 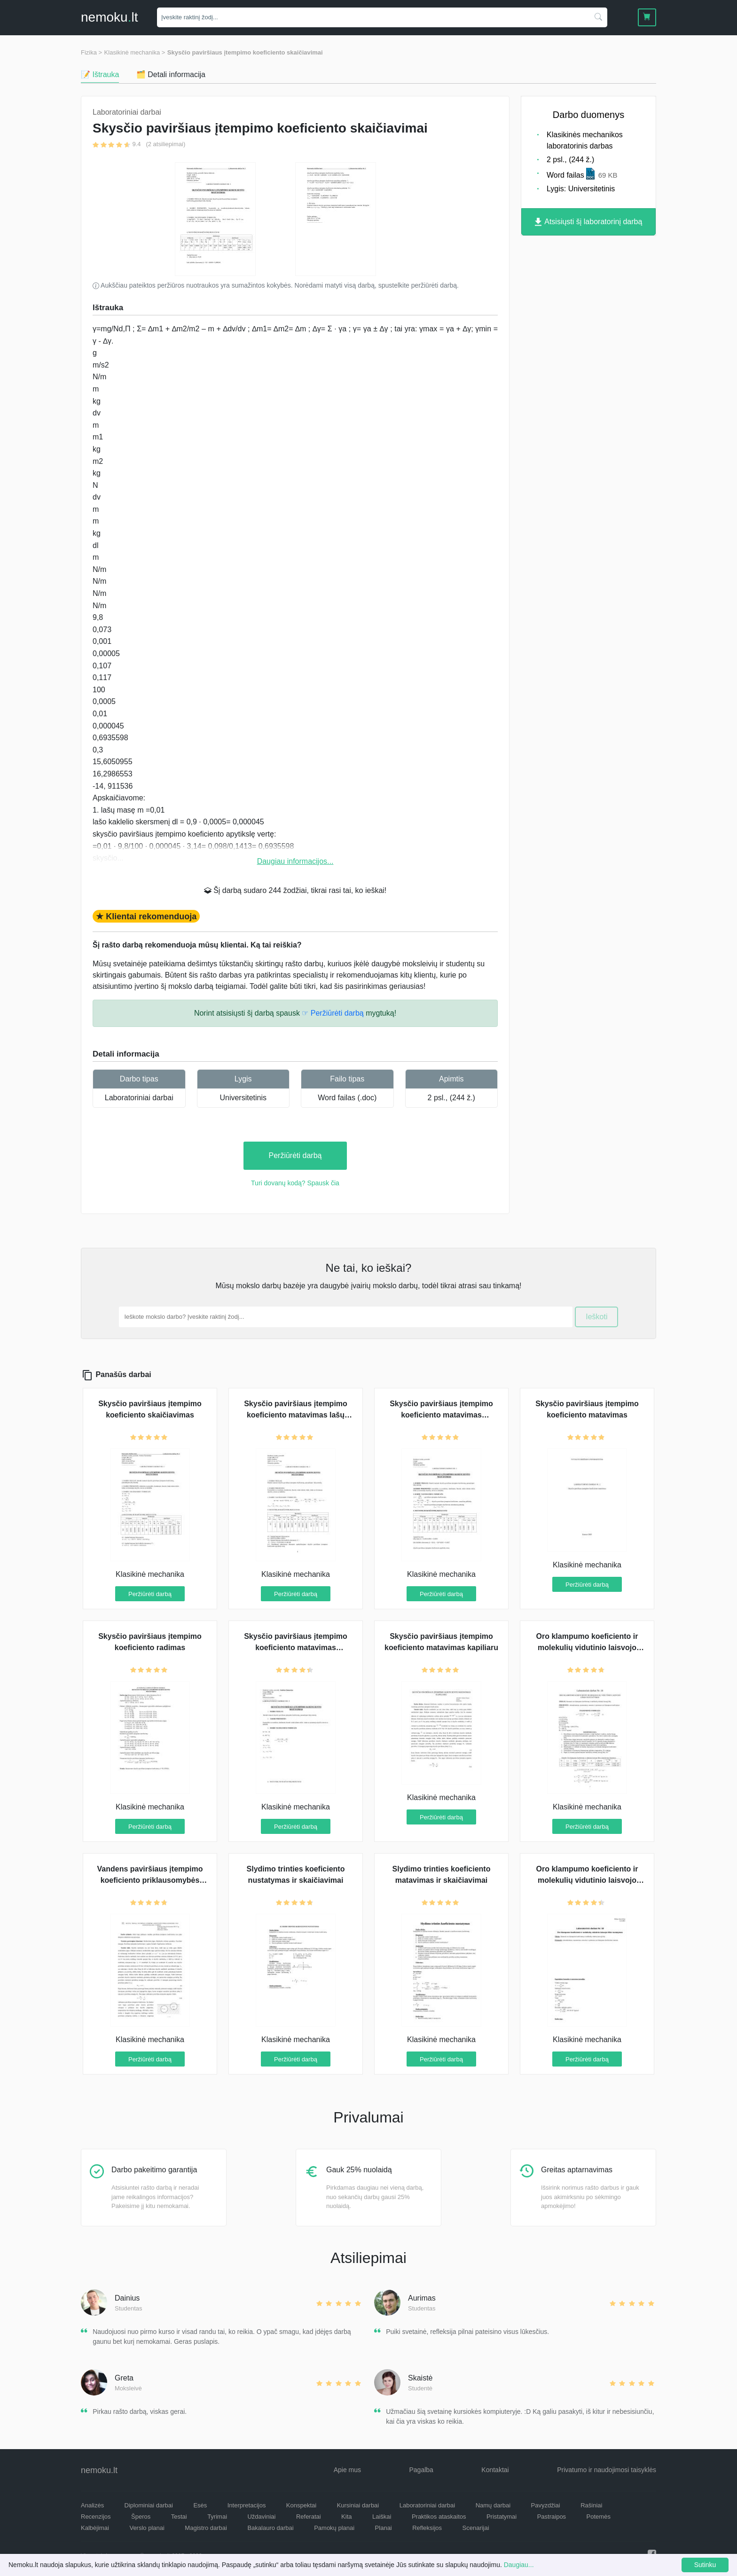 What do you see at coordinates (150, 1880) in the screenshot?
I see `Vandens paviršiaus įtempimo koeficiento priklausomybės nuo koncentracijos tyrimas` at bounding box center [150, 1880].